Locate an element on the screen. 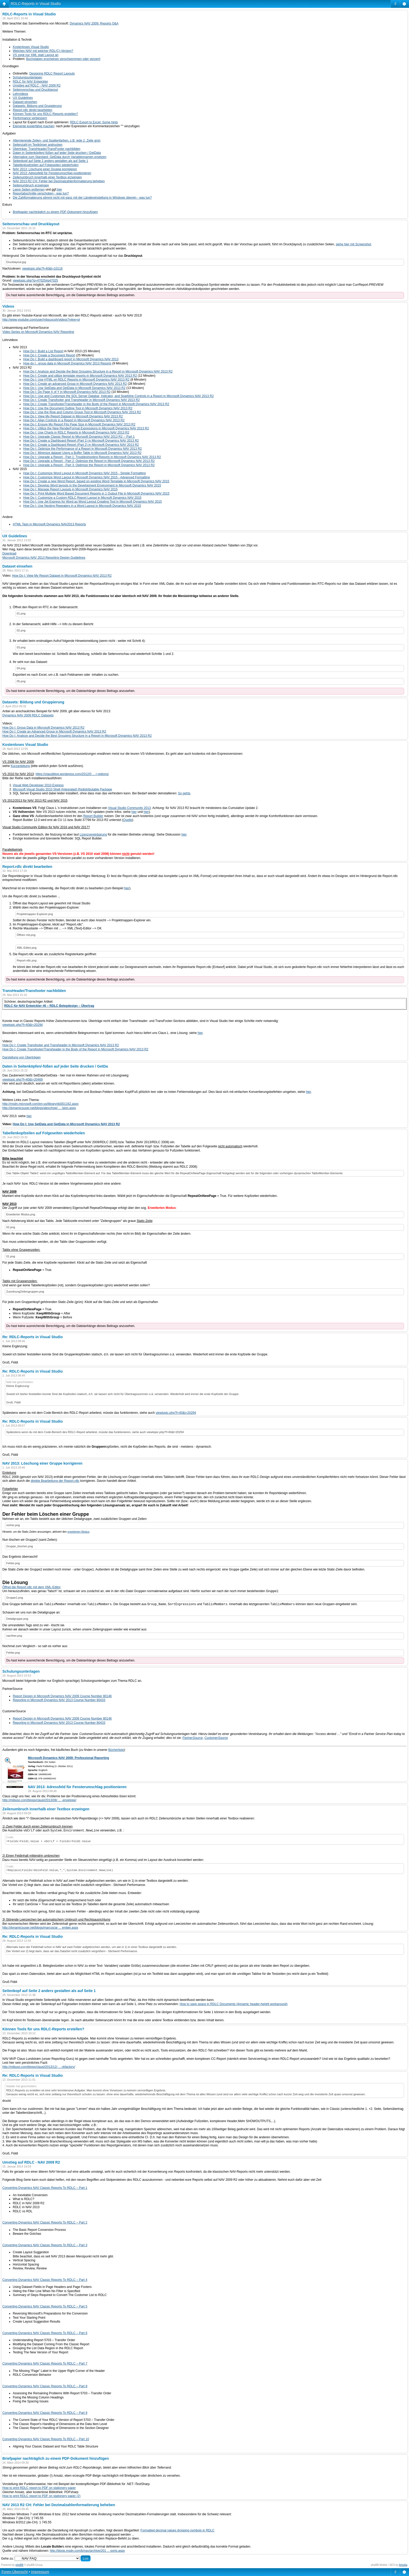 Image resolution: width=409 pixels, height=2576 pixels. How Do I: Analyze and Decide the Best Grouping Structure in a Report in Microsoft Dynamics NAV 2013 R2 is located at coordinates (98, 371).